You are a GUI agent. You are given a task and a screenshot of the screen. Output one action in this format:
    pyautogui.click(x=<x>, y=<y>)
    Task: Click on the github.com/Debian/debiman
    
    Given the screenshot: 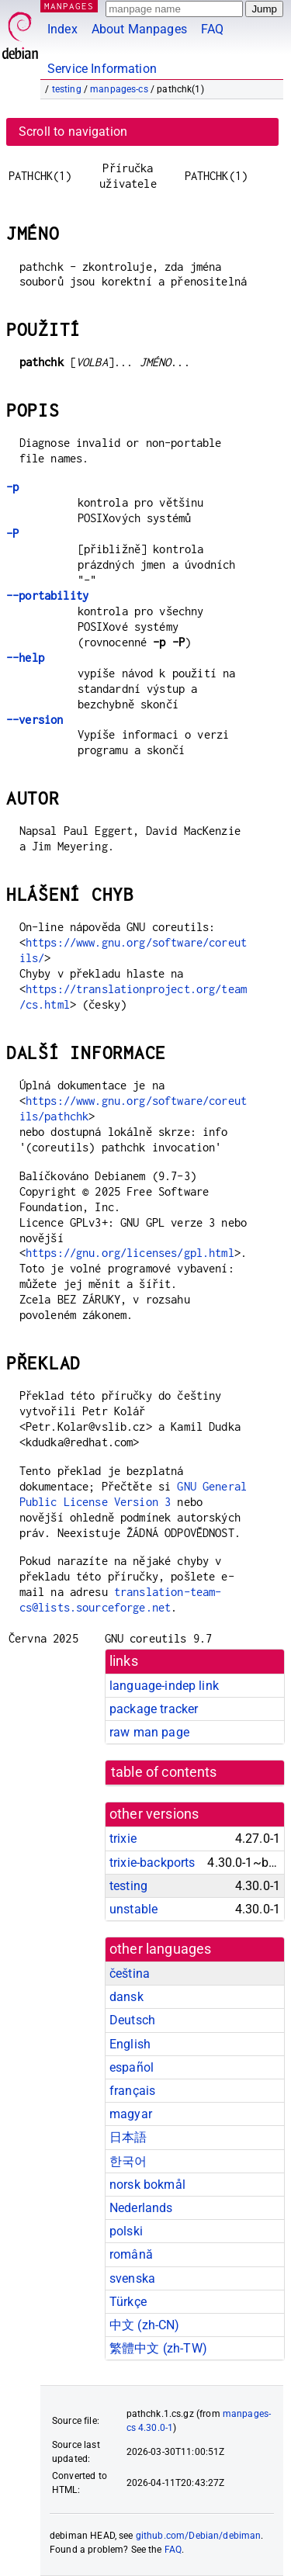 What is the action you would take?
    pyautogui.click(x=199, y=2535)
    